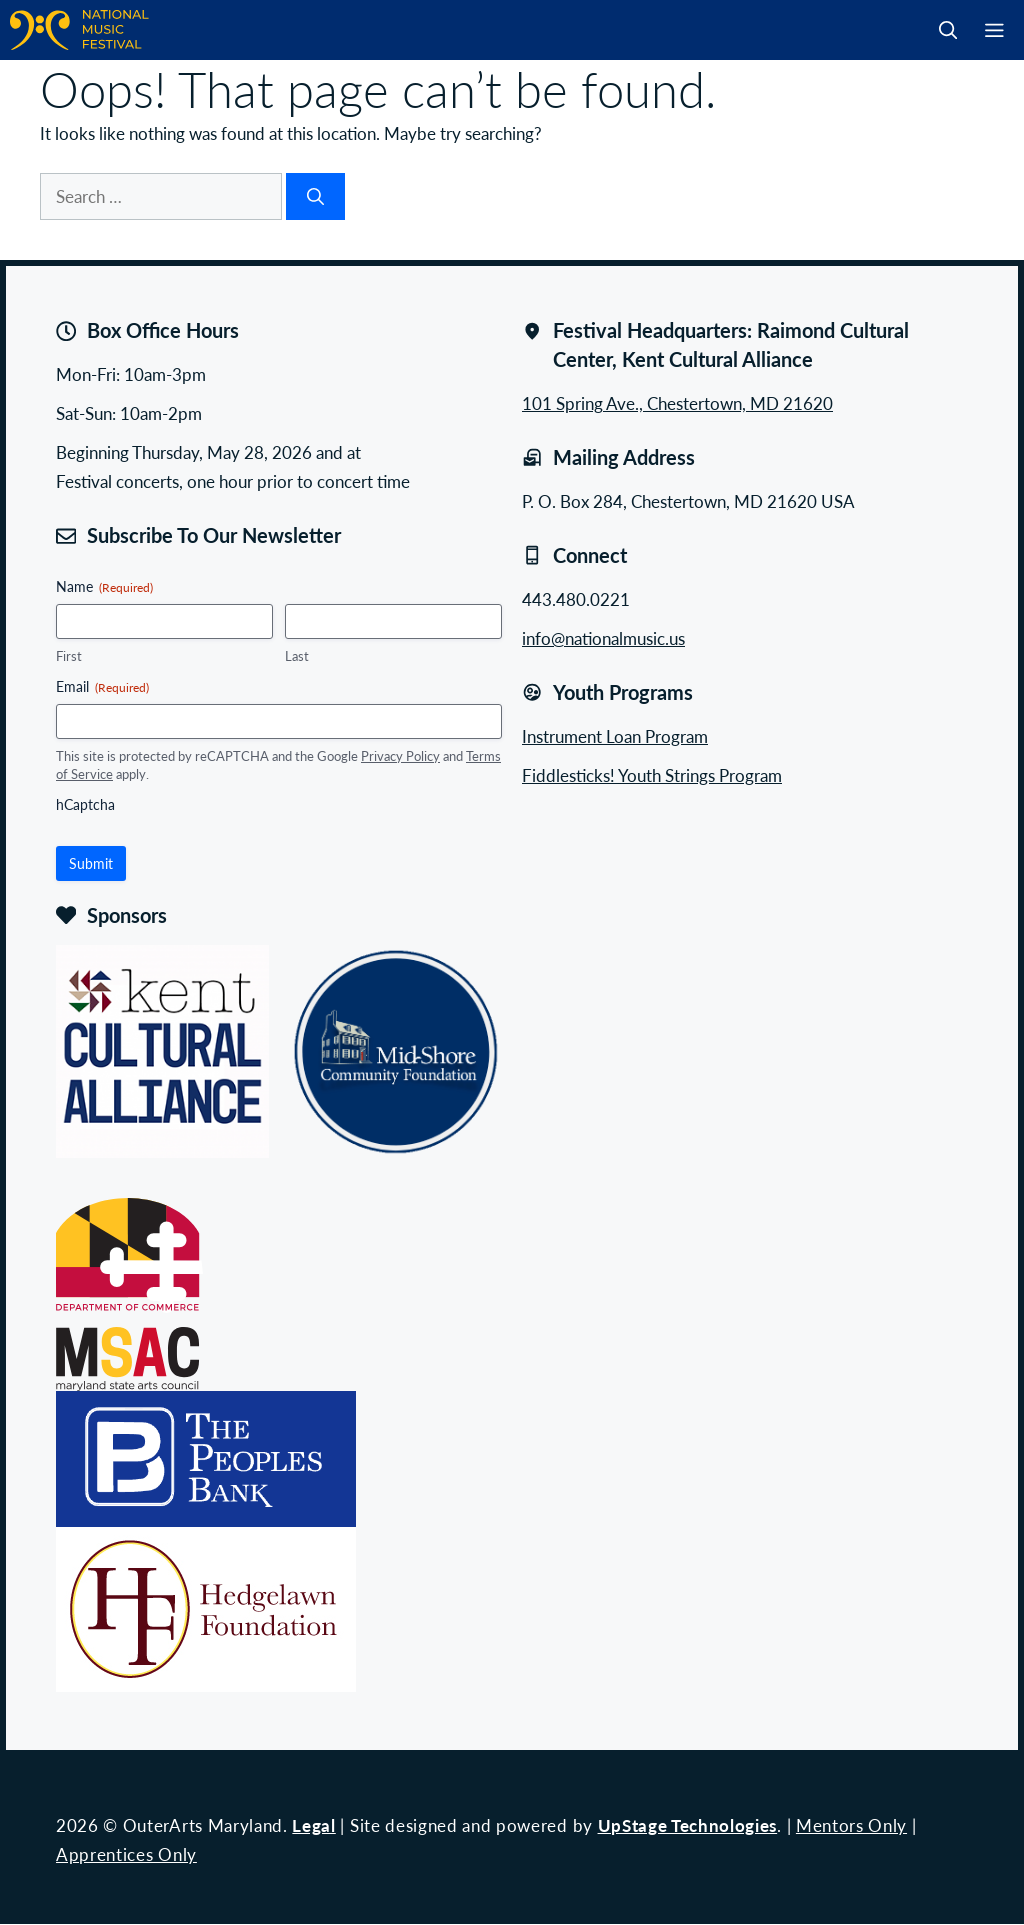  I want to click on Last, so click(297, 656).